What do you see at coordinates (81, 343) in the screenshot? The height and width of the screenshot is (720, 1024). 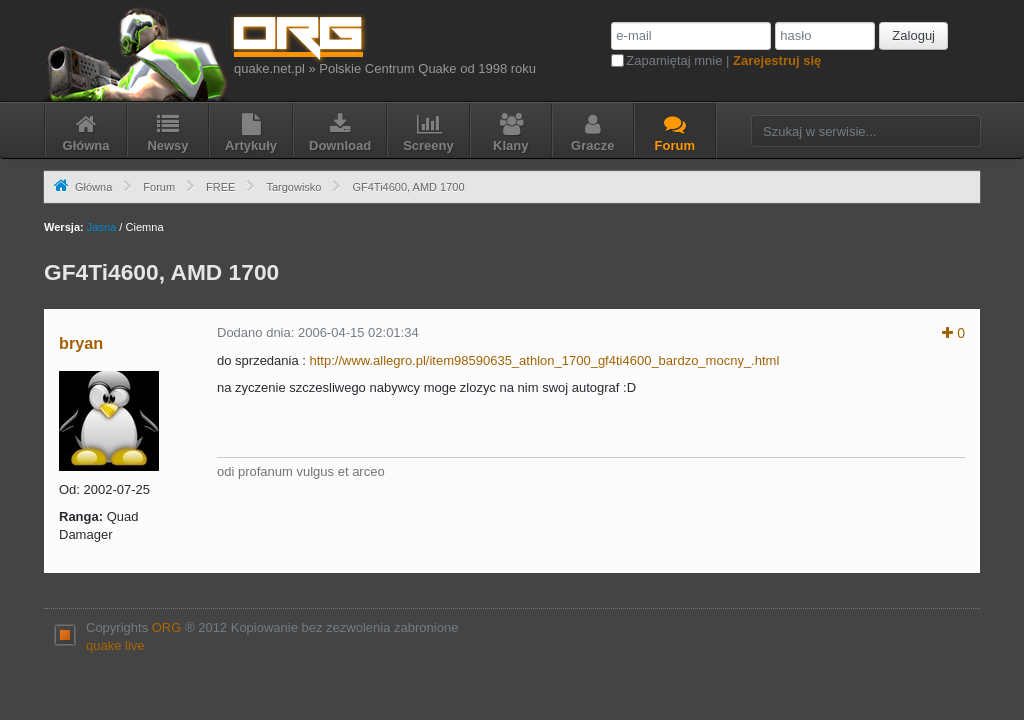 I see `bryan` at bounding box center [81, 343].